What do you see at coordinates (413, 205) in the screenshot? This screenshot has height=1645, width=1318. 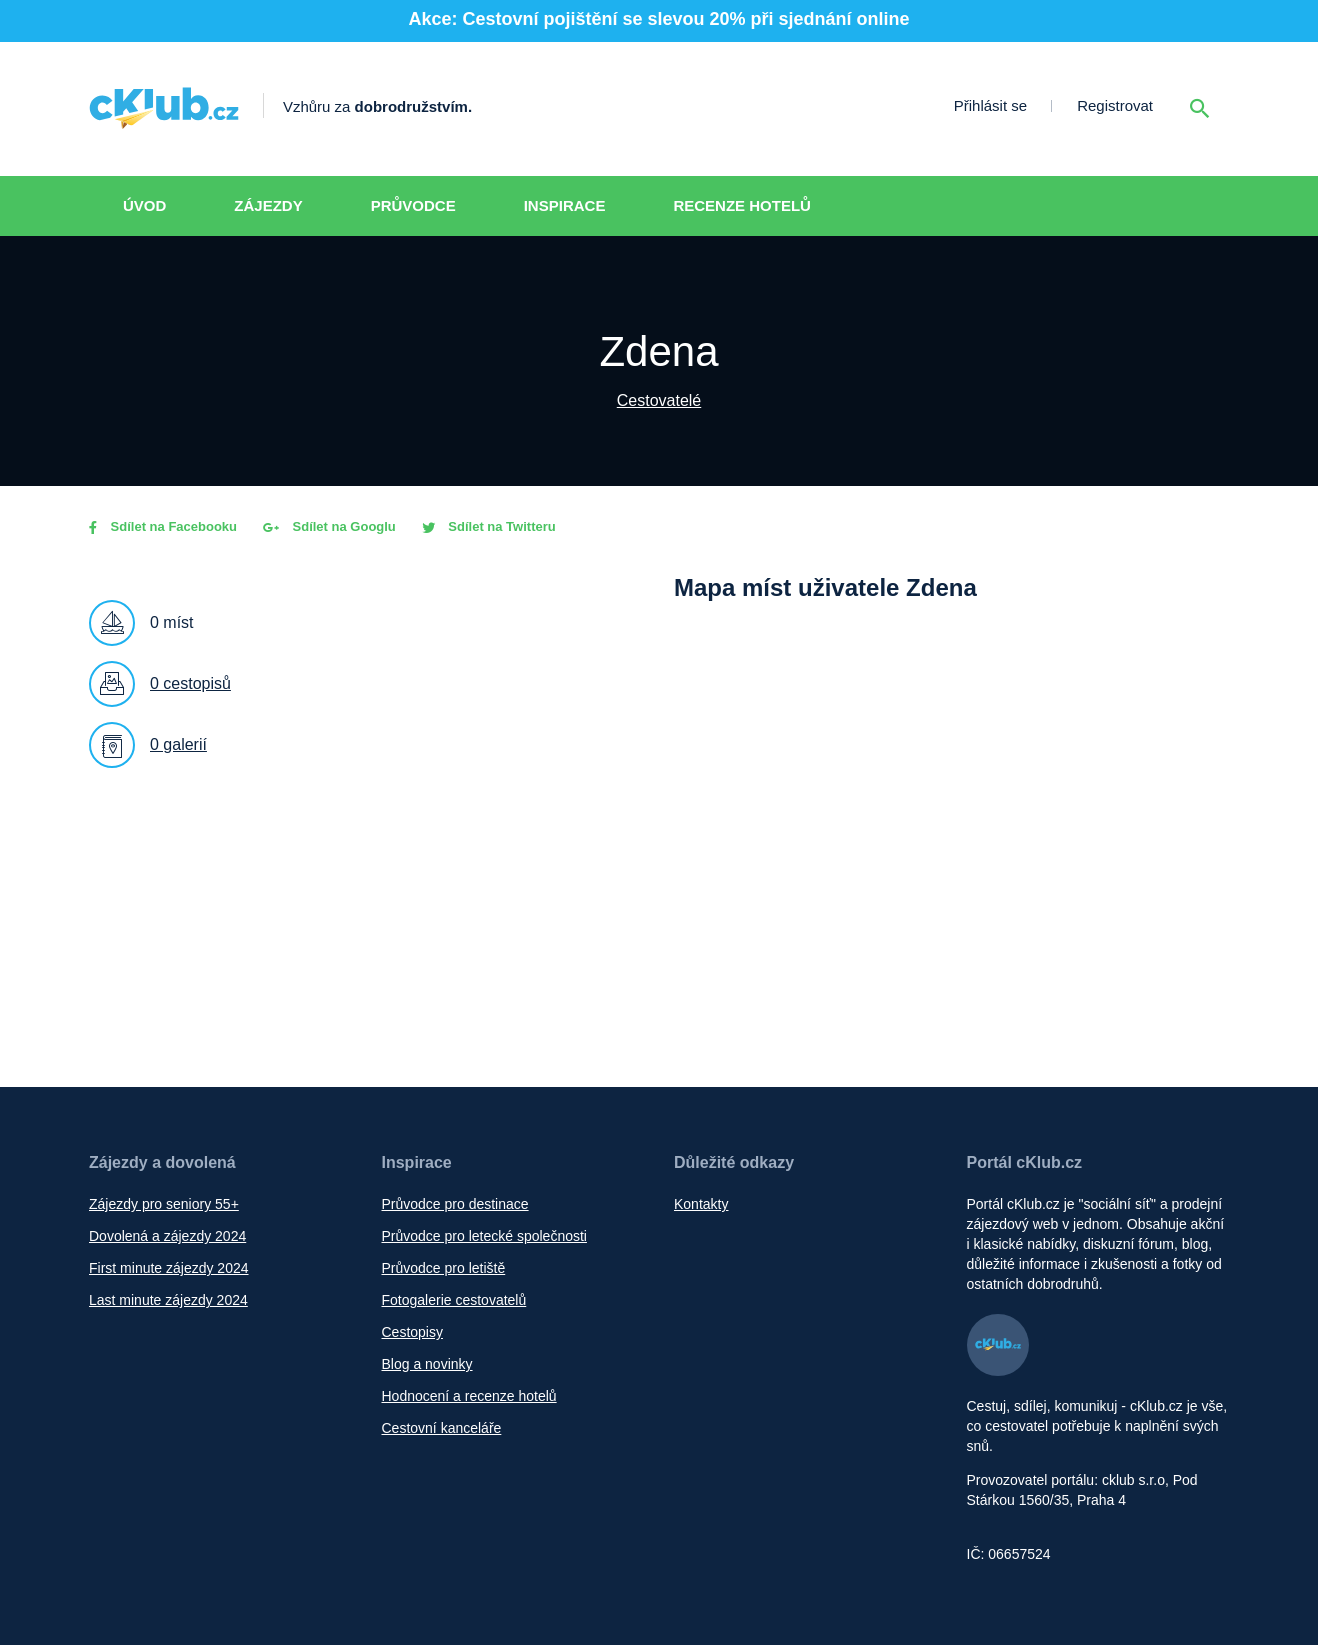 I see `Průvodce` at bounding box center [413, 205].